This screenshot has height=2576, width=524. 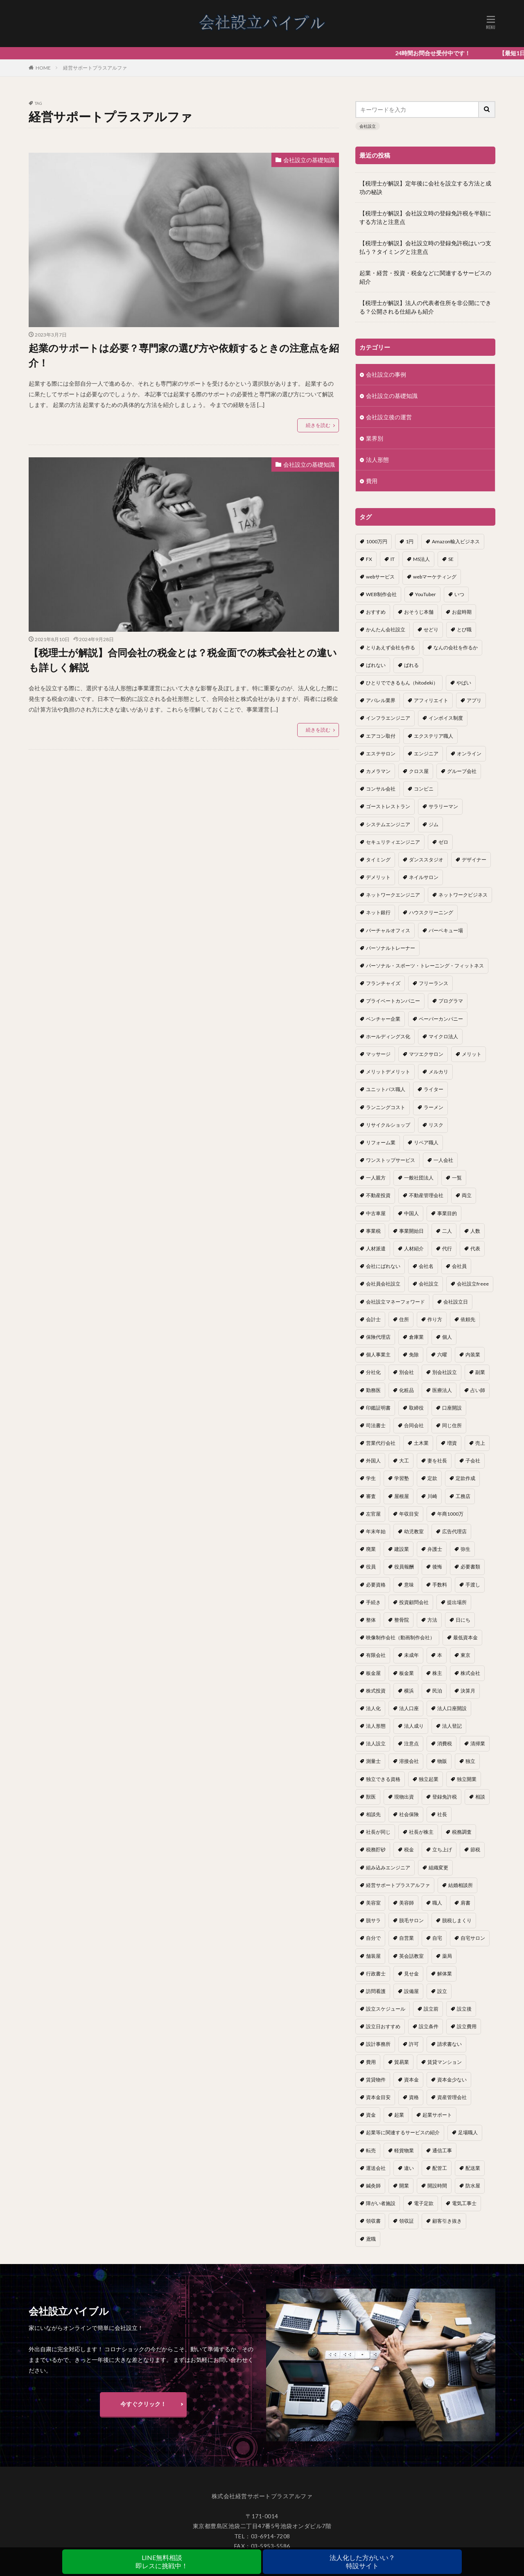 I want to click on 提出場所 [提出場所 (1個の項目)], so click(x=457, y=1602).